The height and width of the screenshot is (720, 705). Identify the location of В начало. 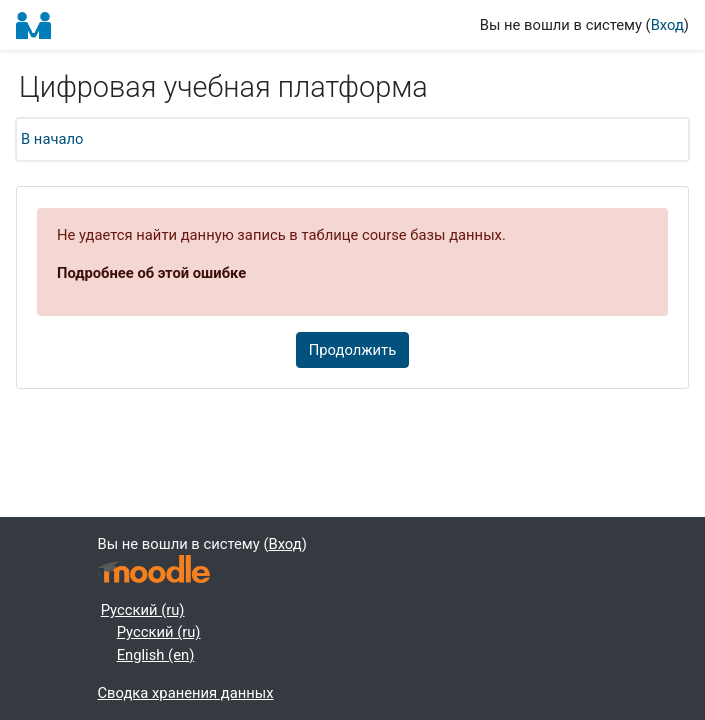
(52, 139).